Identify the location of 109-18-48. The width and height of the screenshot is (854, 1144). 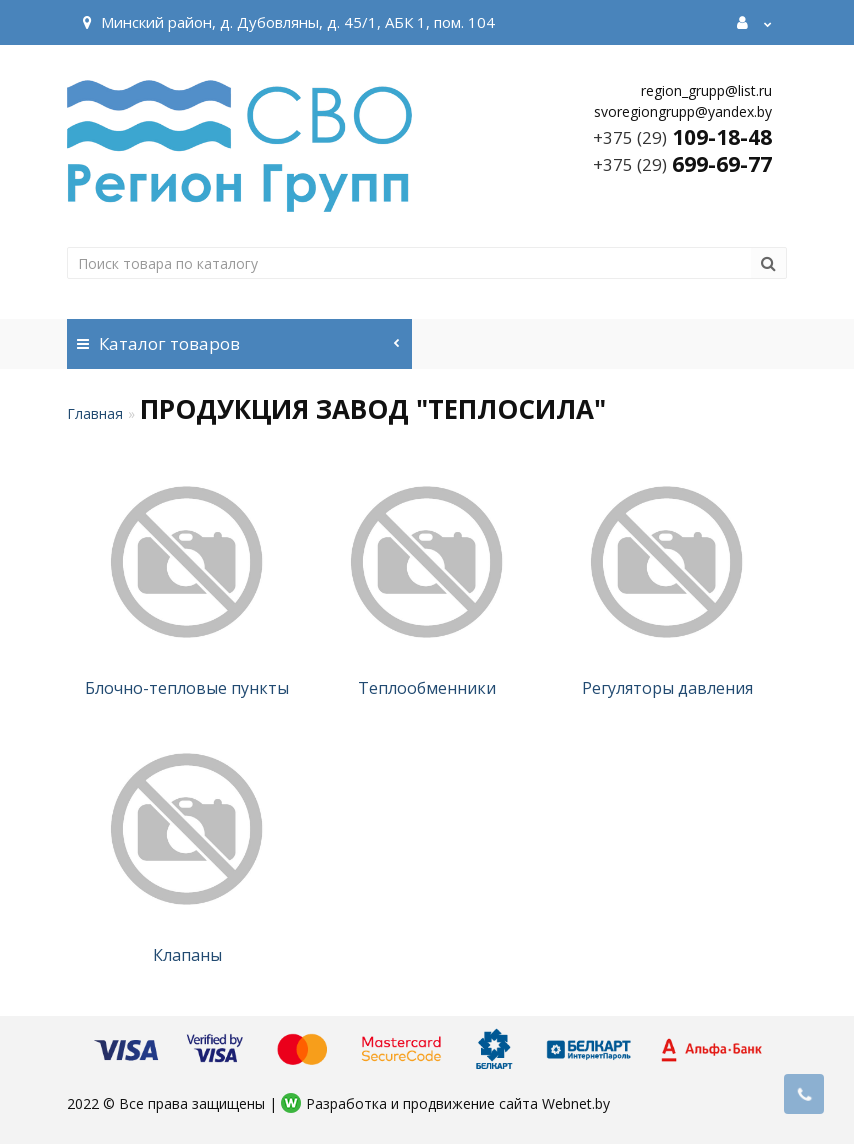
(682, 137).